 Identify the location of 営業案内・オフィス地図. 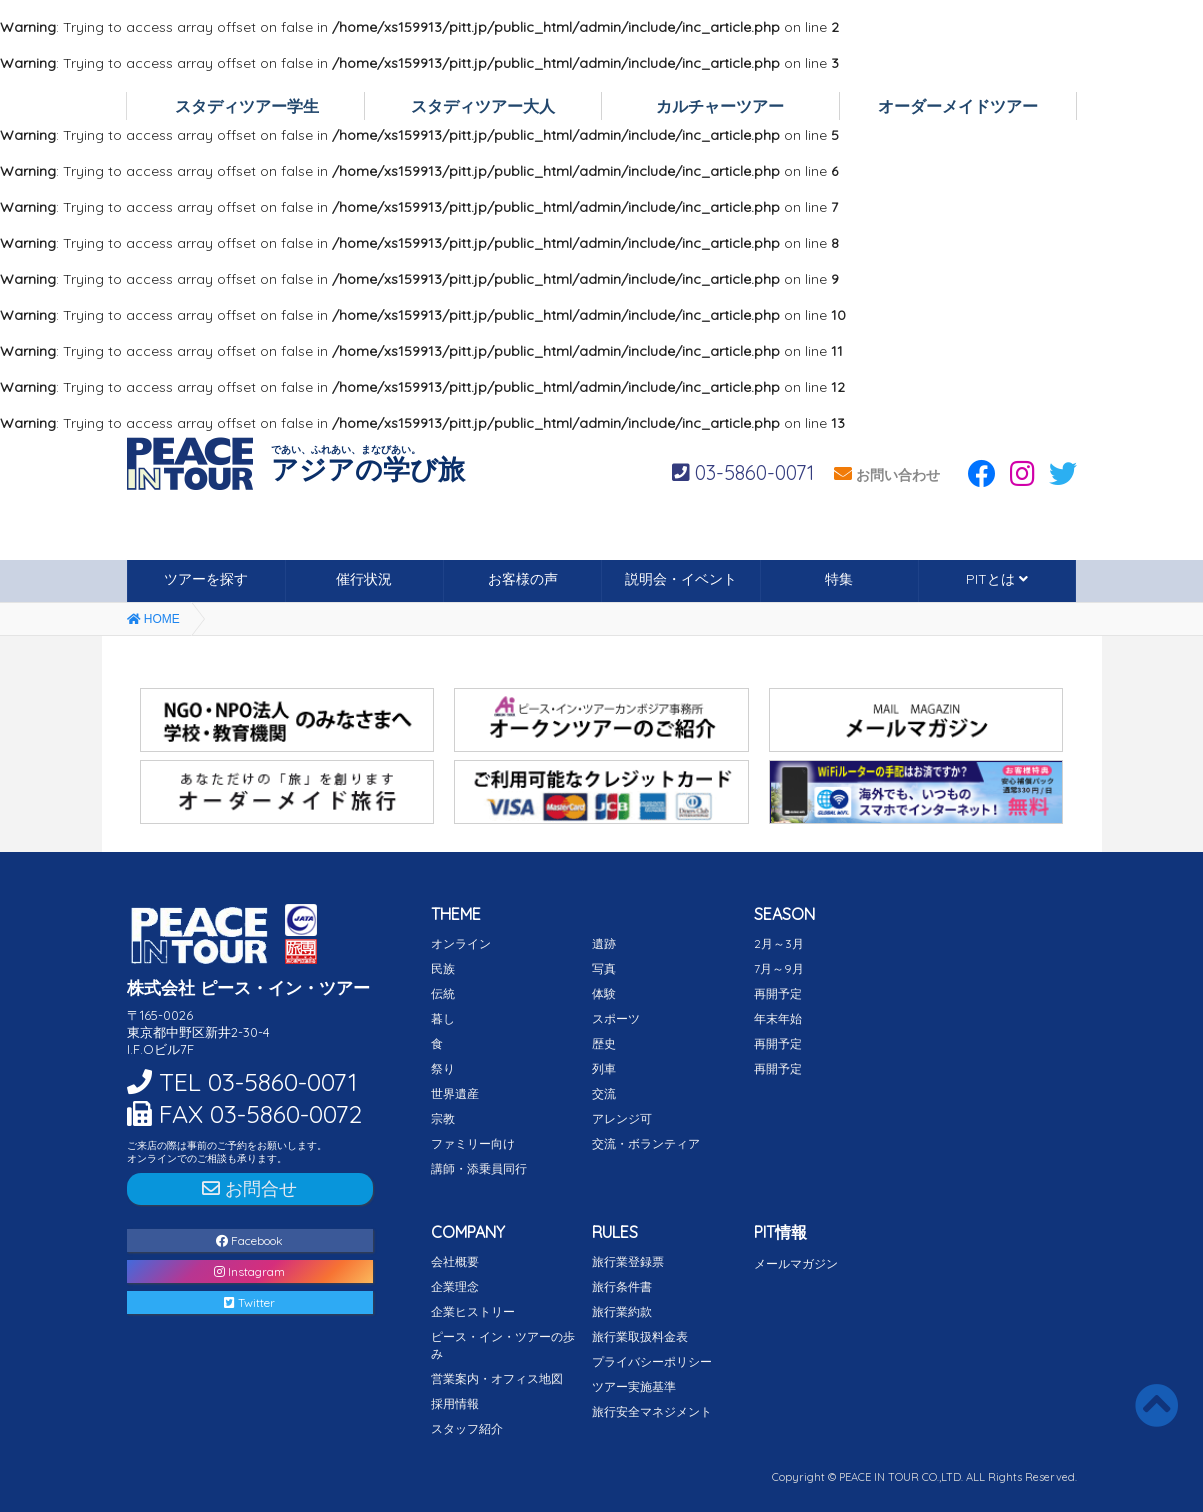
(497, 1378).